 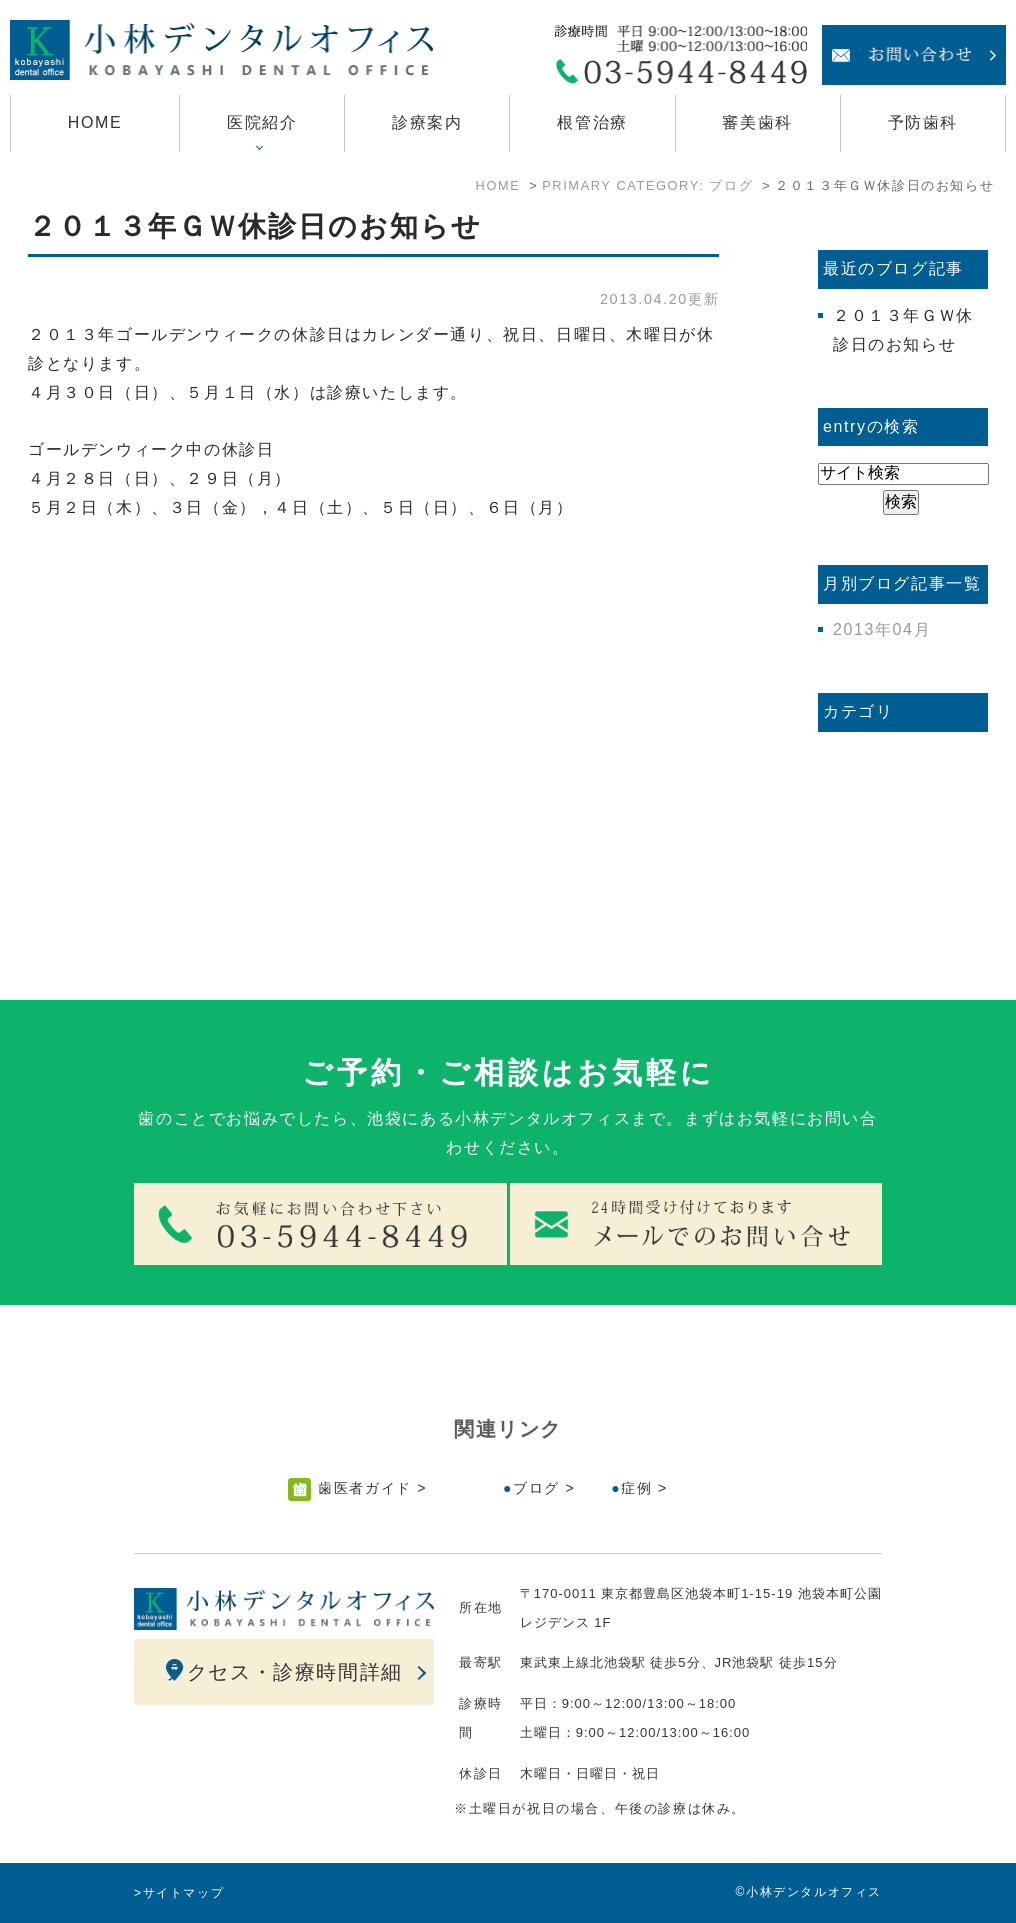 What do you see at coordinates (636, 1488) in the screenshot?
I see `症例` at bounding box center [636, 1488].